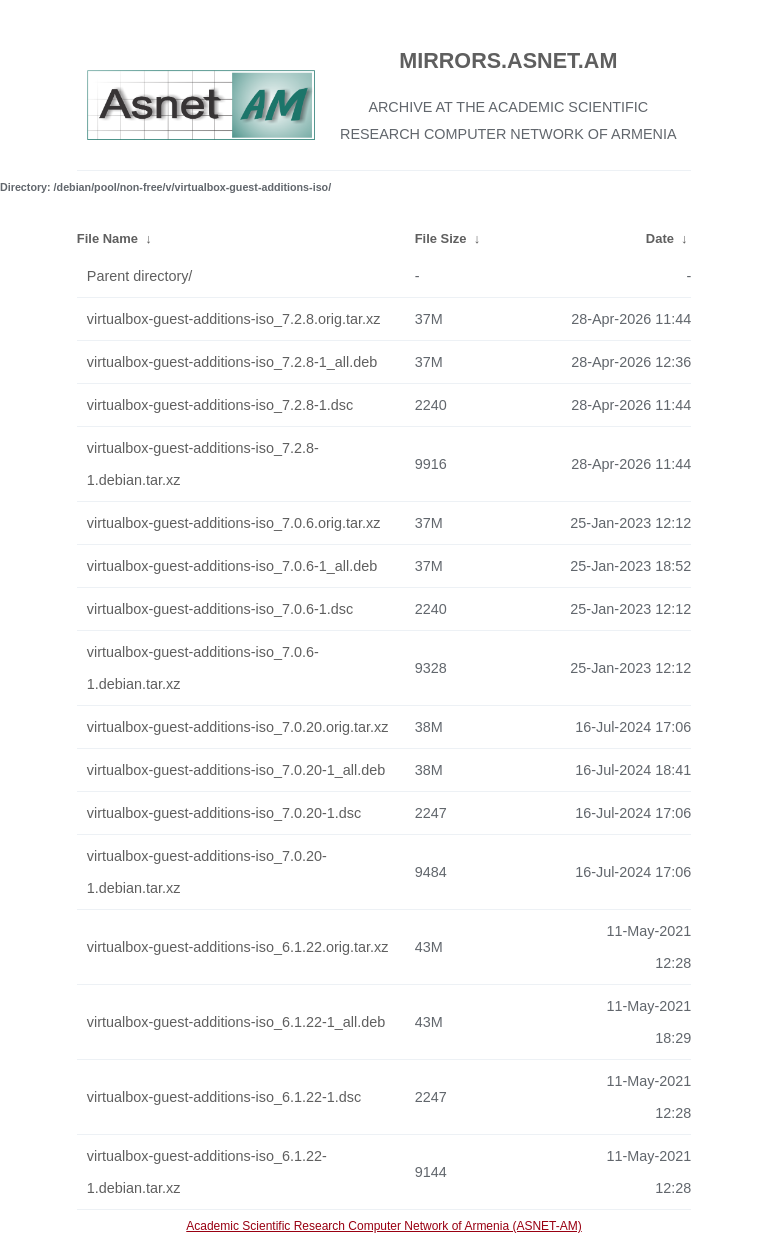 This screenshot has height=1242, width=768. I want to click on Parent directory/, so click(140, 276).